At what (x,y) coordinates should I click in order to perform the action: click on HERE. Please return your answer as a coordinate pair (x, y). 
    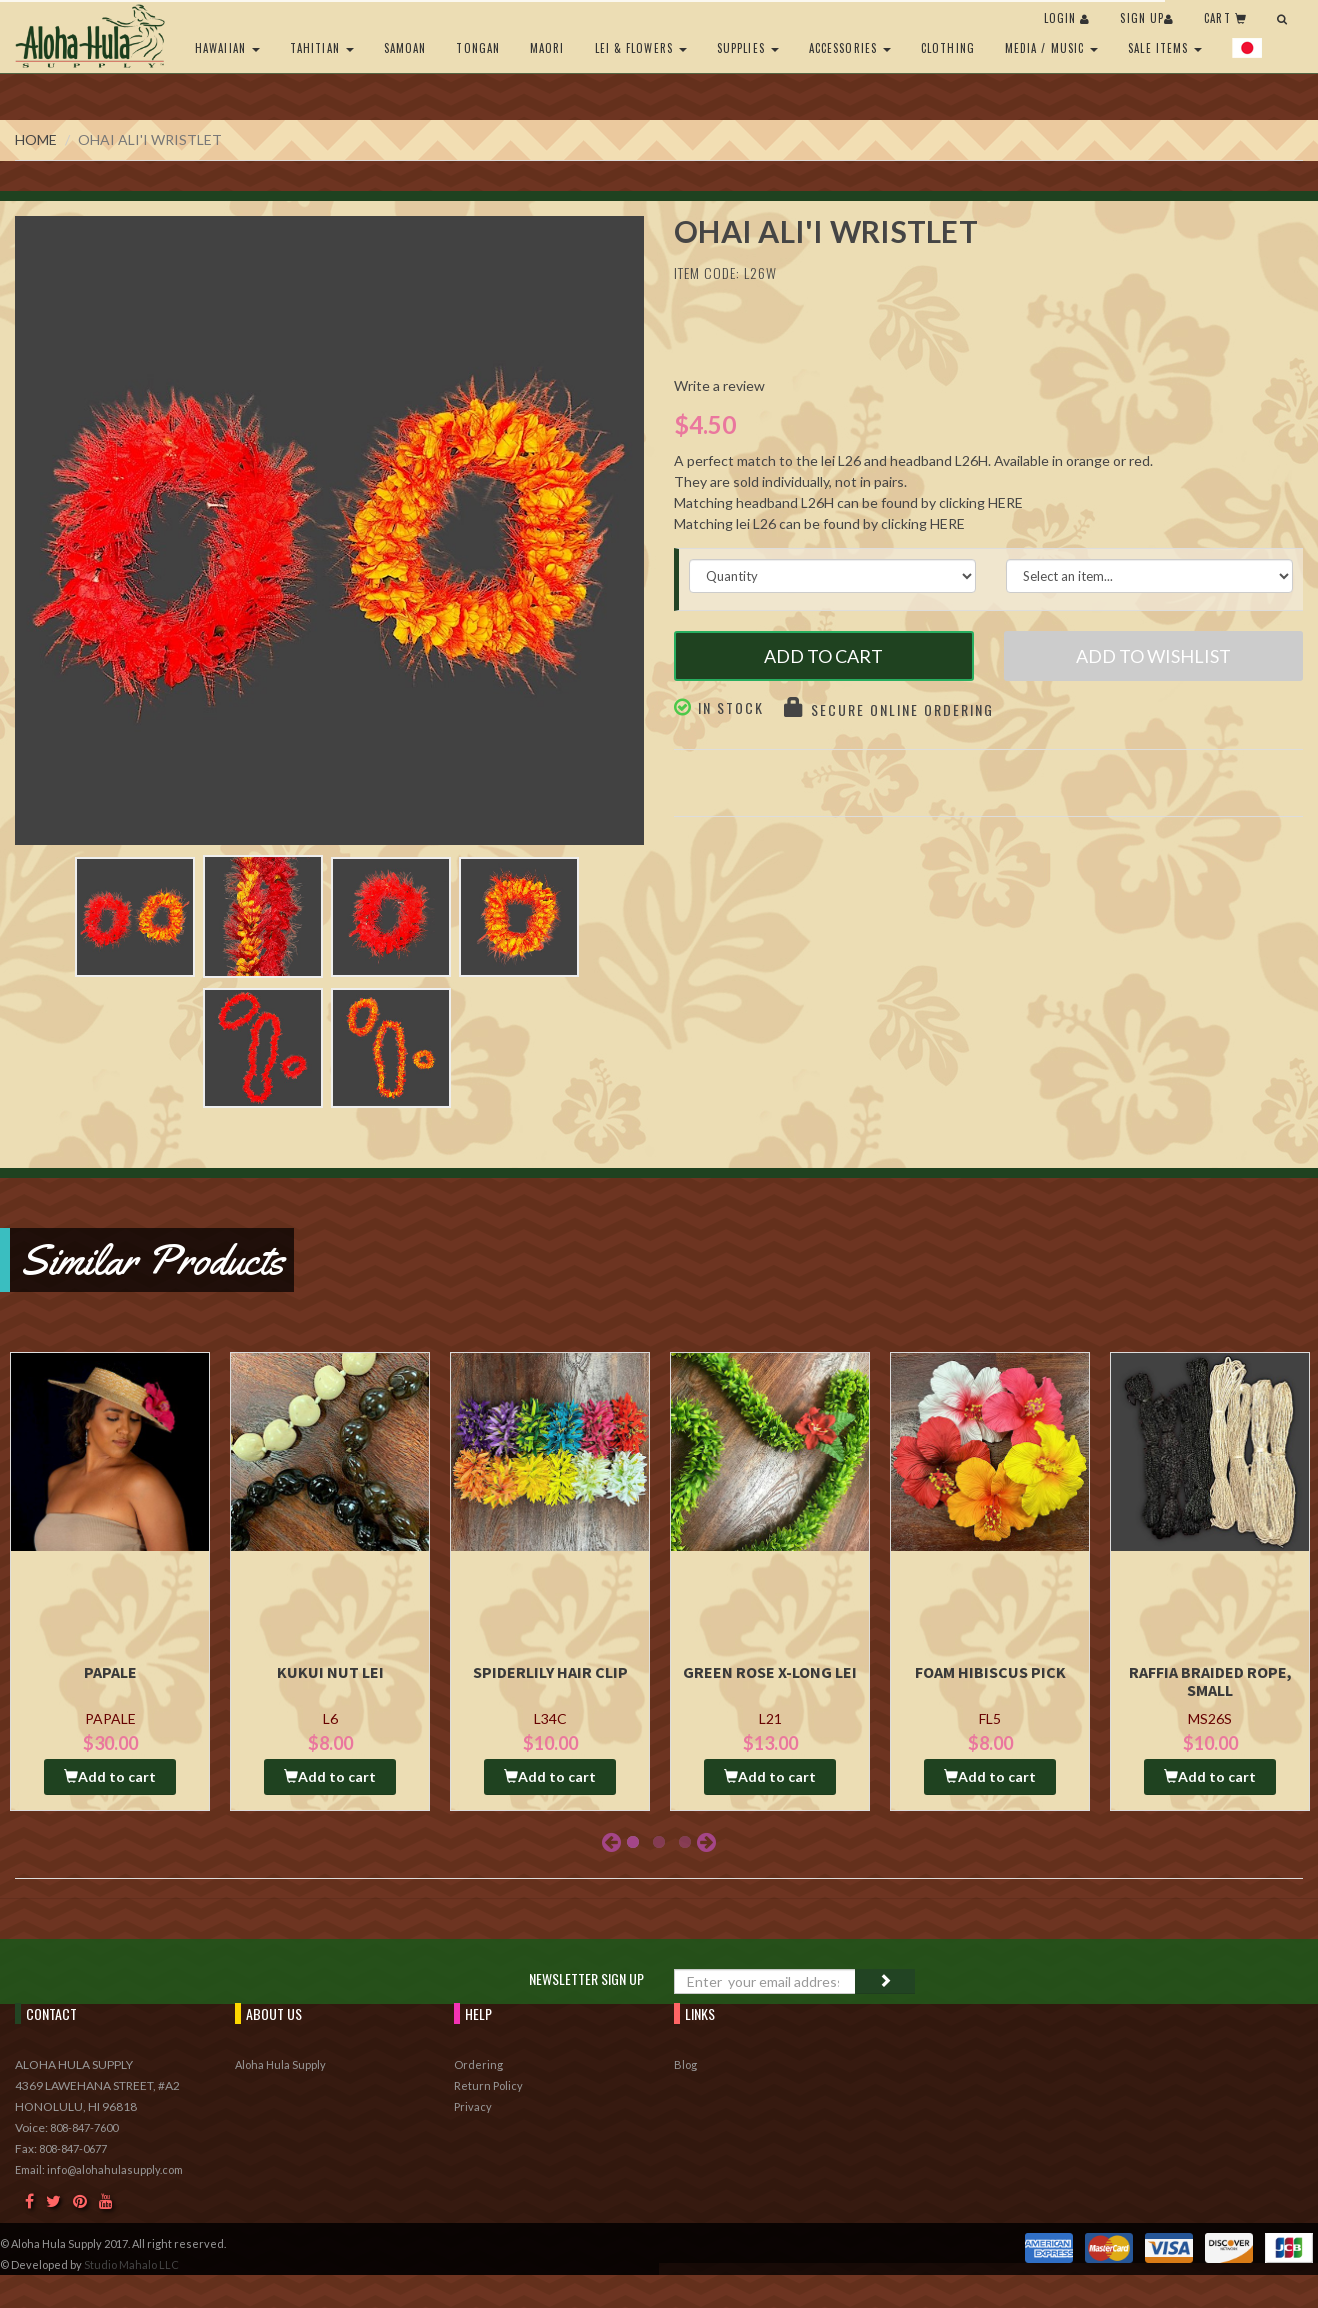
    Looking at the image, I should click on (1005, 502).